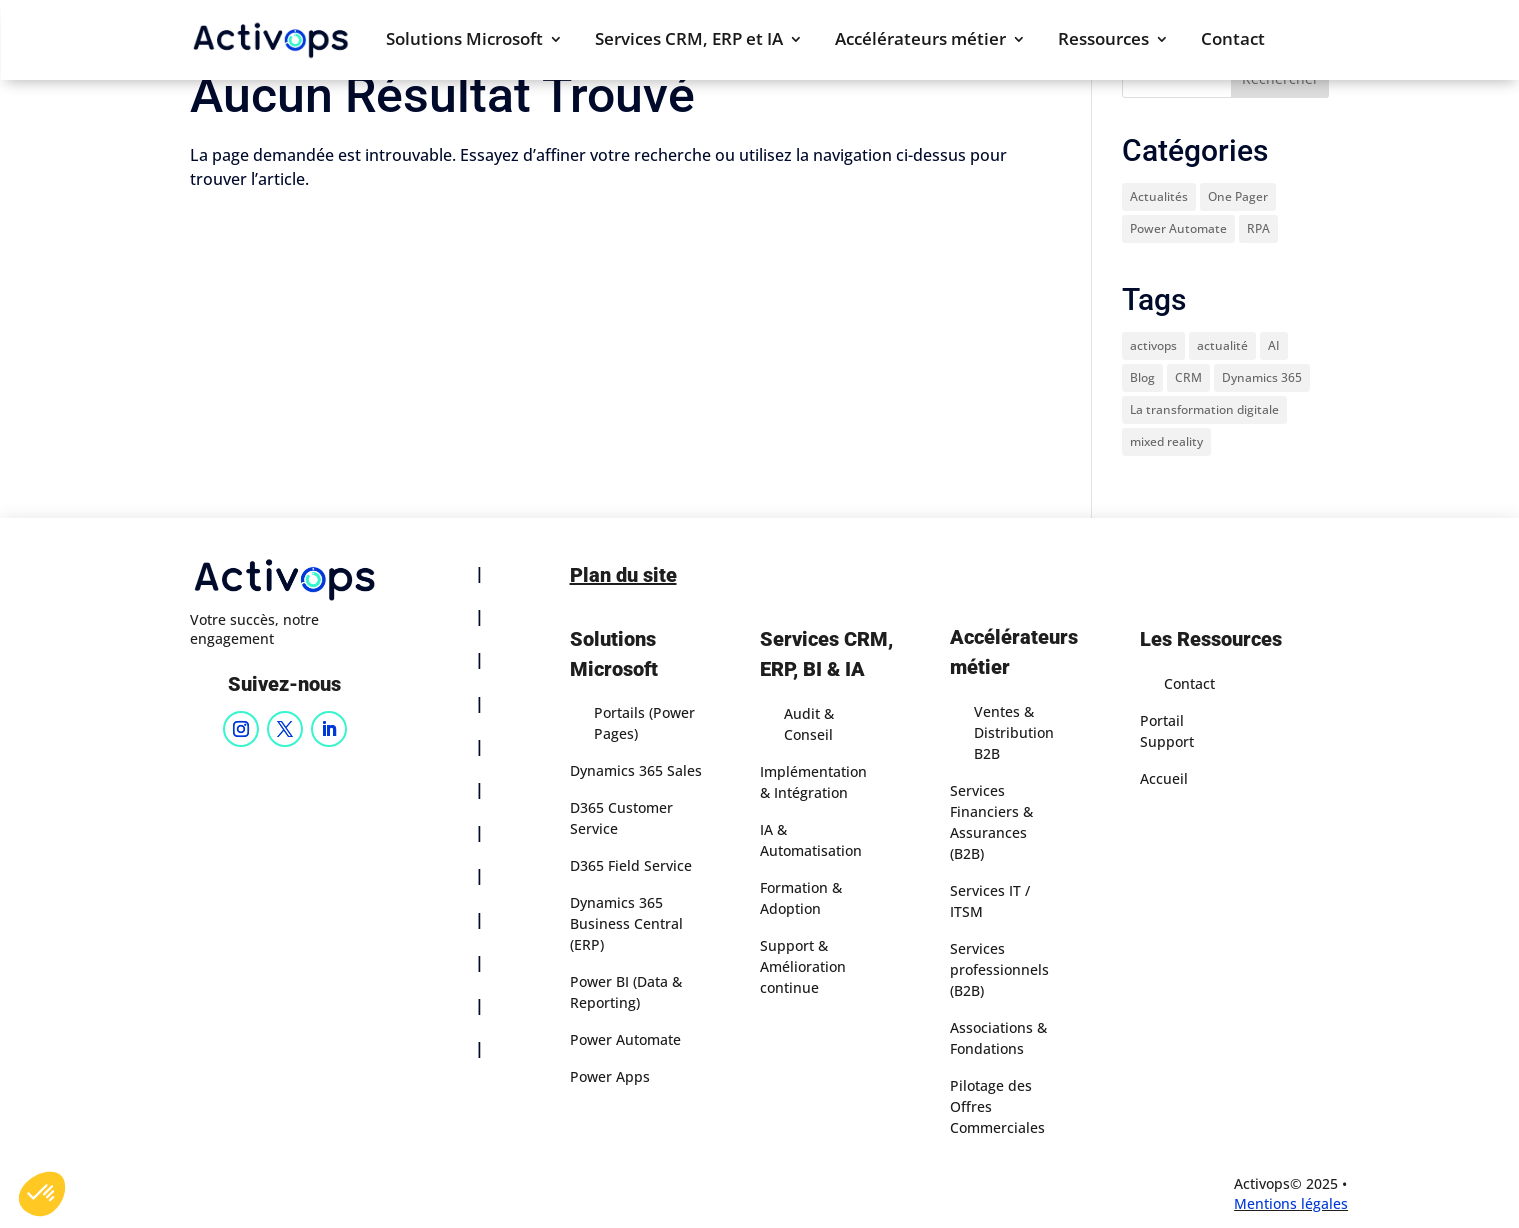 The width and height of the screenshot is (1519, 1228). I want to click on La transformation digitale [La transformation digitale (1 élément)], so click(1204, 409).